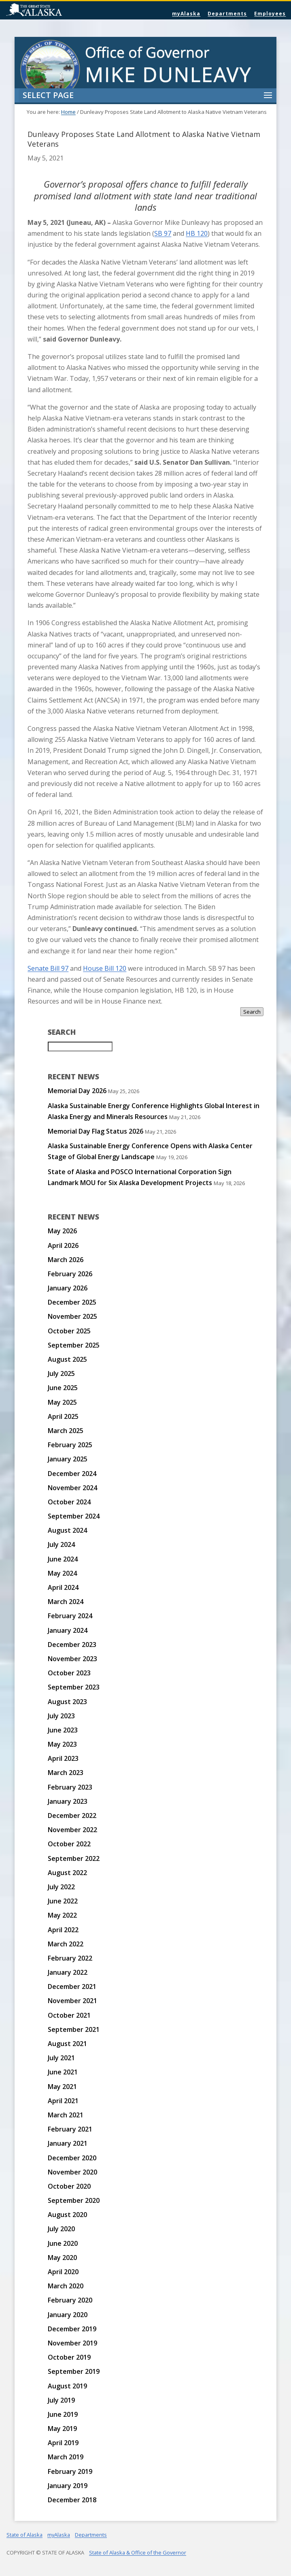 Image resolution: width=291 pixels, height=2576 pixels. I want to click on January 2022, so click(67, 1972).